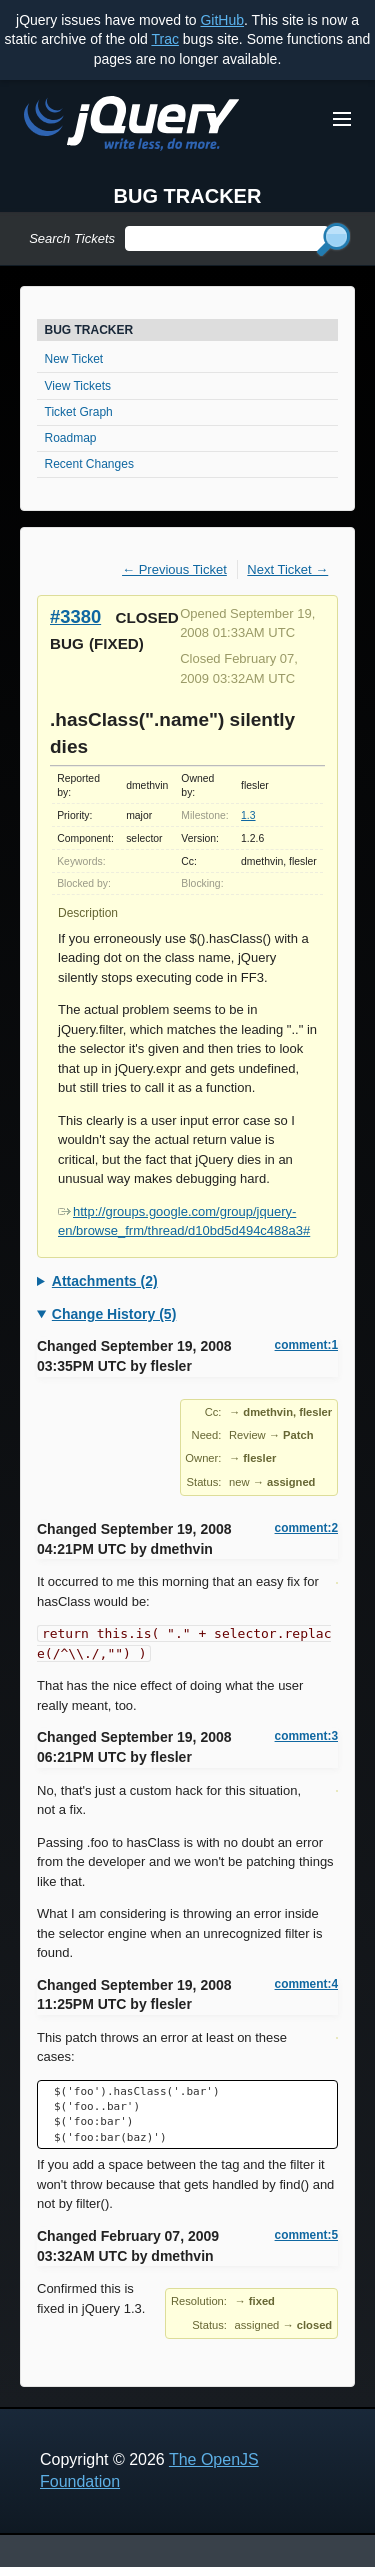  I want to click on Change History (5), so click(114, 1314).